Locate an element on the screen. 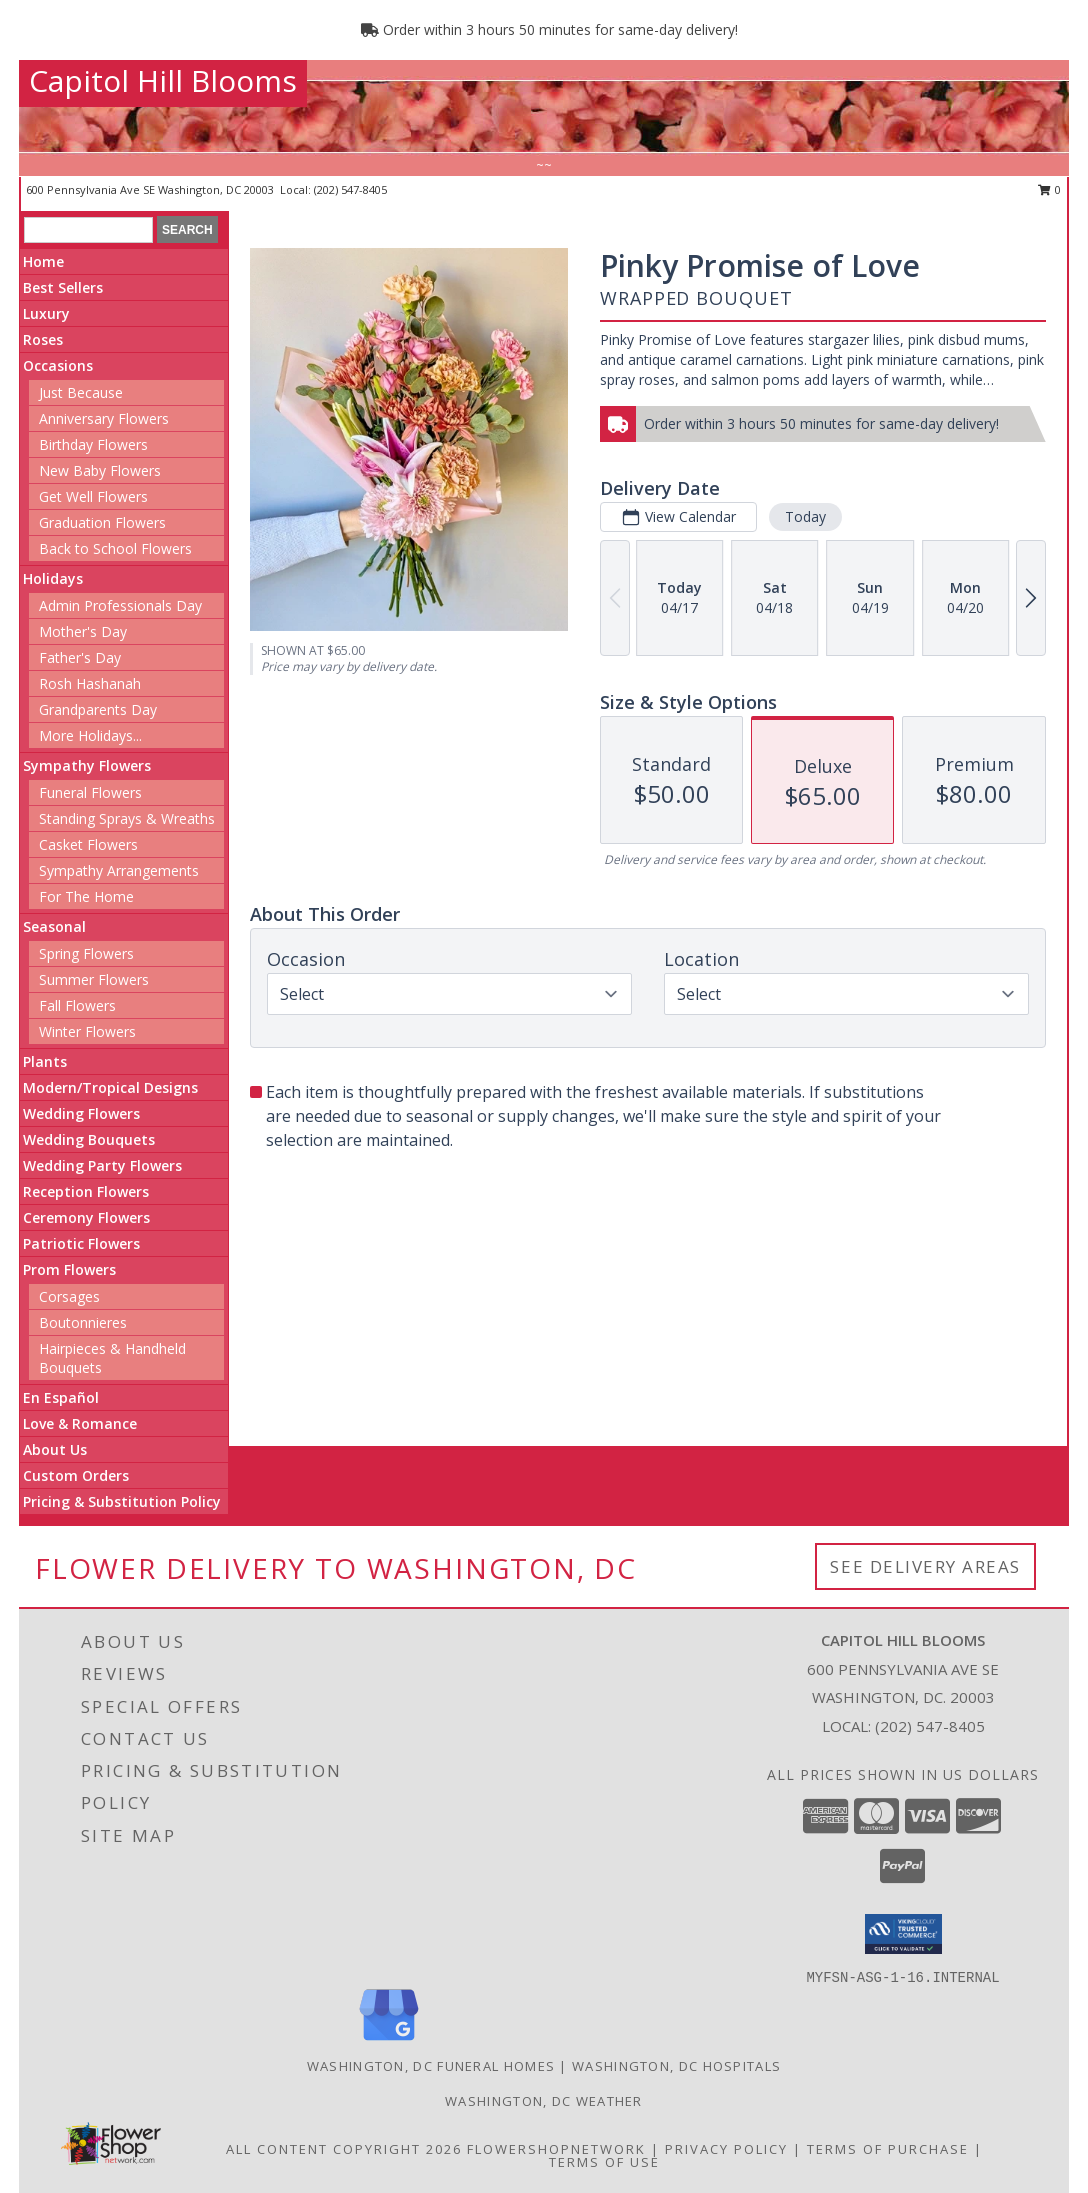 This screenshot has width=1088, height=2193. Mother's Day is located at coordinates (83, 631).